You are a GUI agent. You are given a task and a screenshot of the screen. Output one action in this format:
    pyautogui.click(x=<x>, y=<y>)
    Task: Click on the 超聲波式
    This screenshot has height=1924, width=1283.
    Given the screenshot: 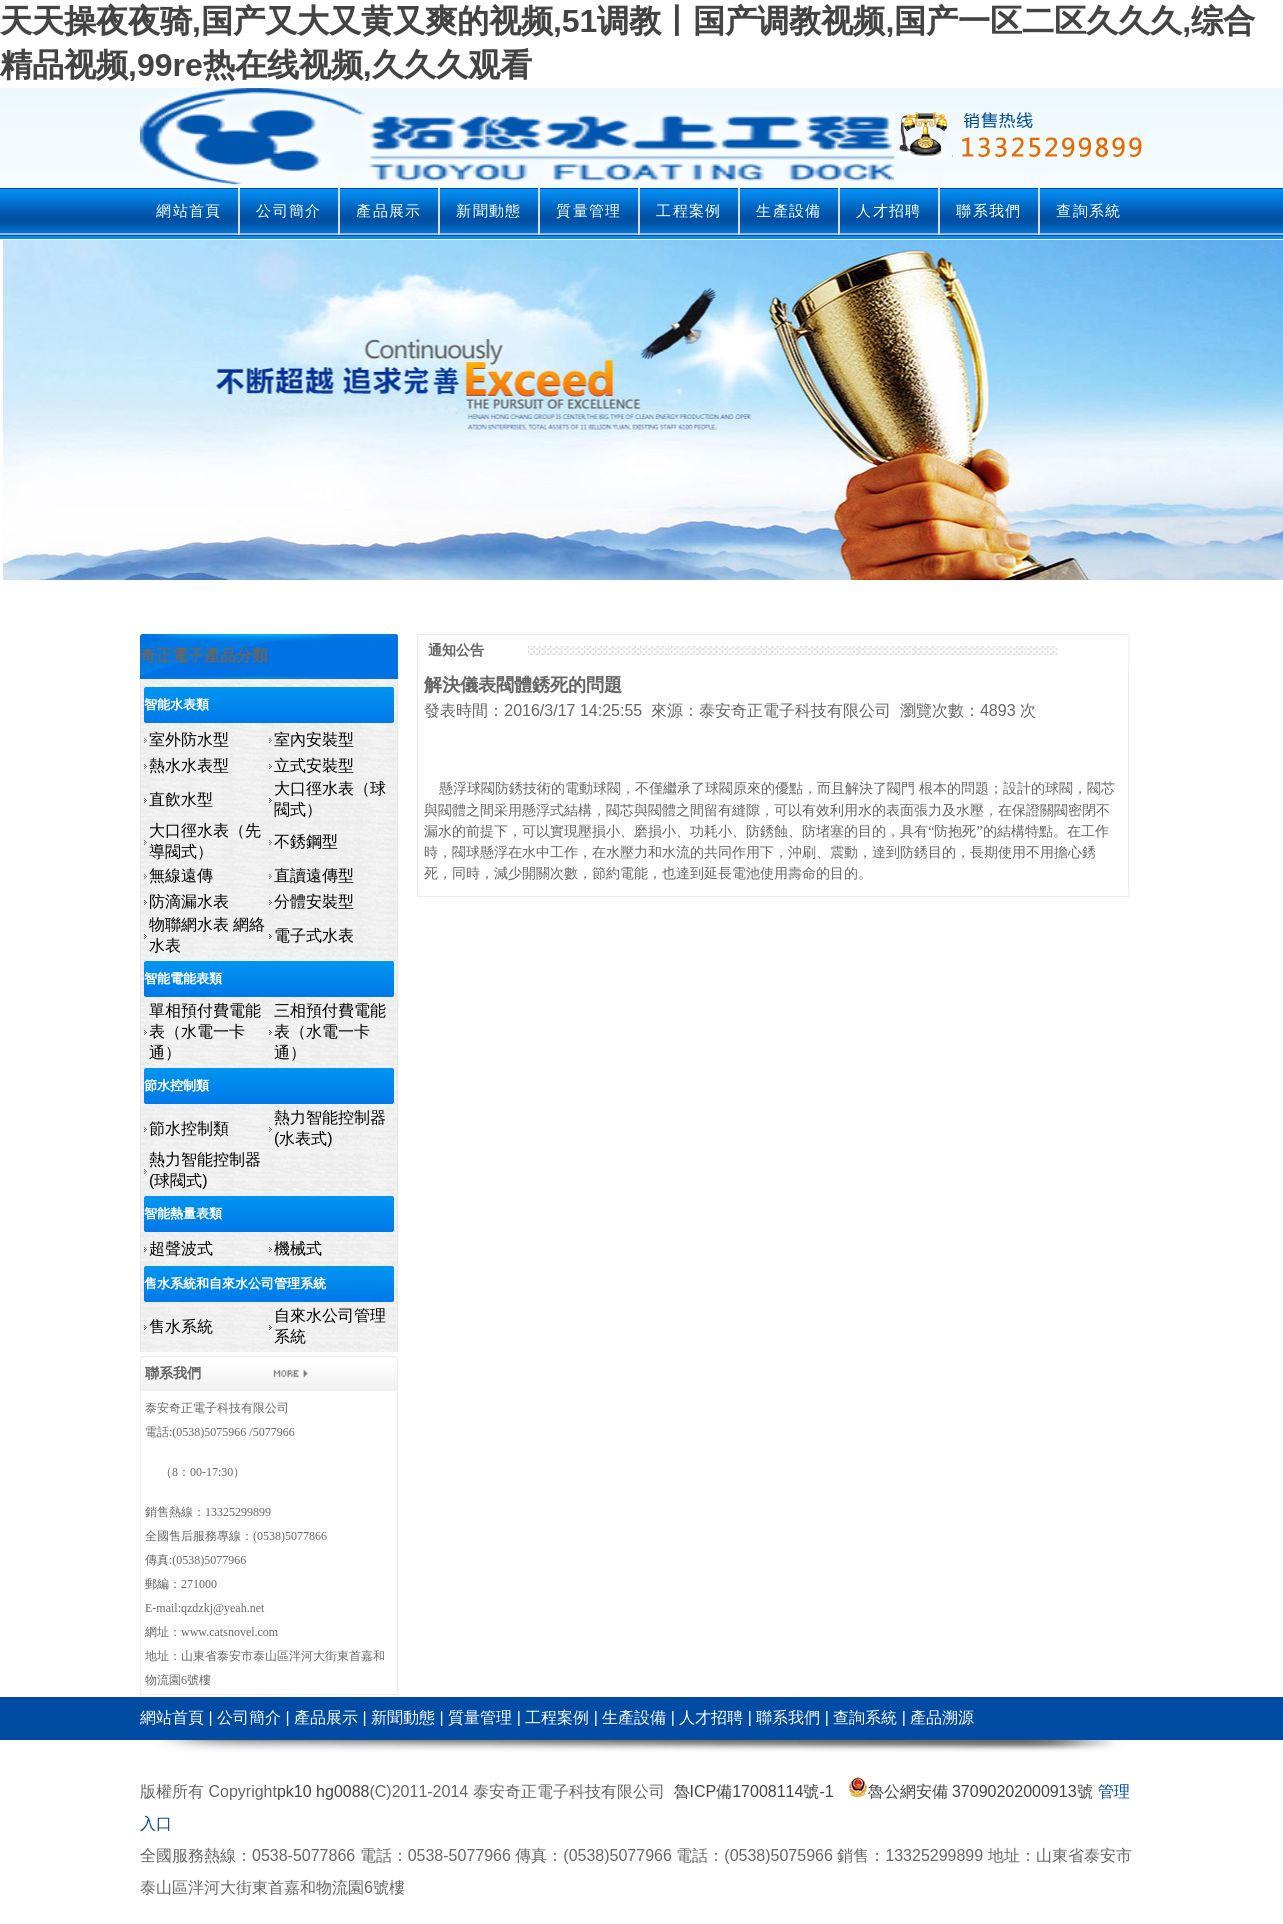 What is the action you would take?
    pyautogui.click(x=181, y=1248)
    